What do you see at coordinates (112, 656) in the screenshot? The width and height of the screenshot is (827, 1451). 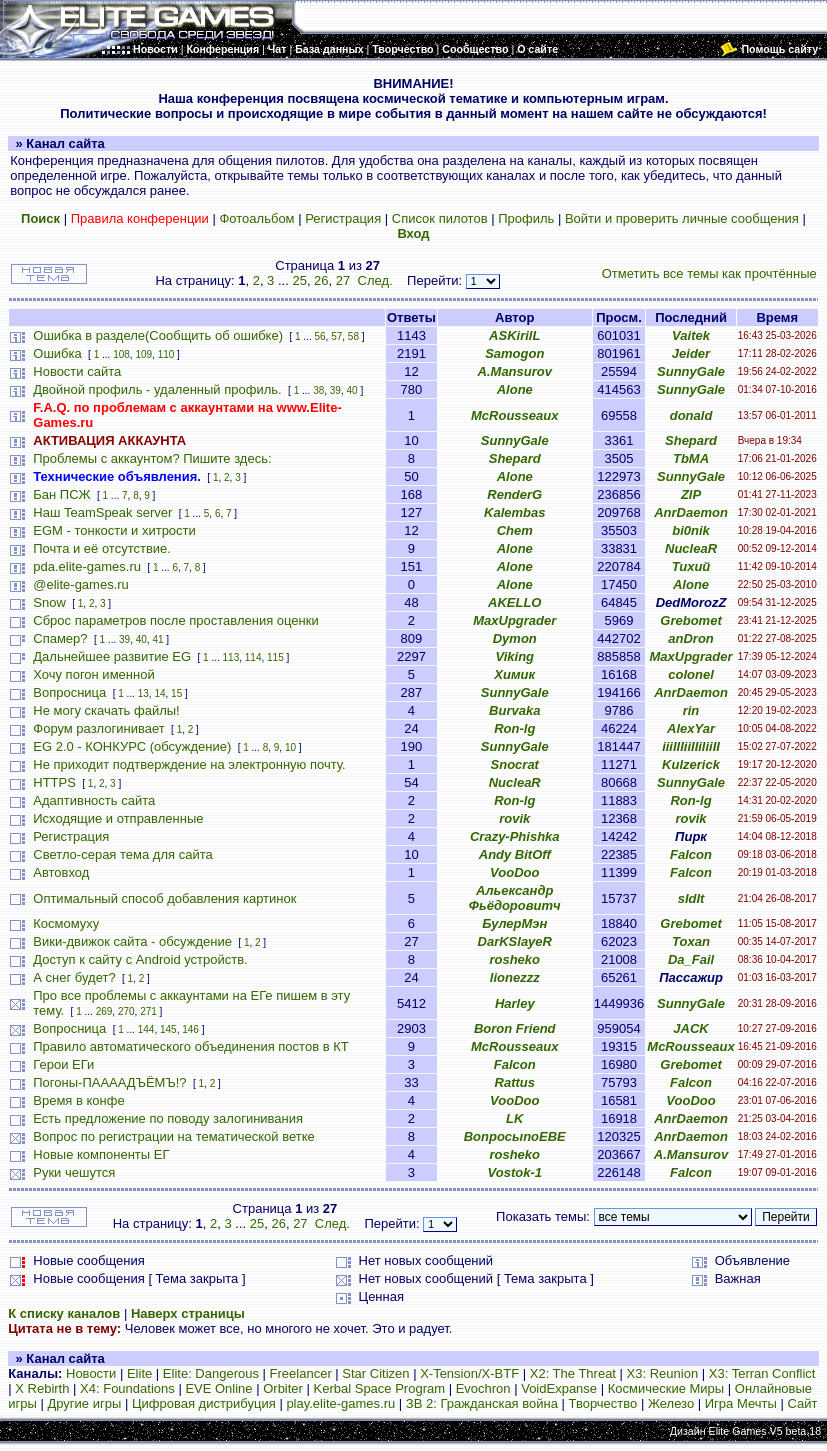 I see `Дальнейшее развитие EG` at bounding box center [112, 656].